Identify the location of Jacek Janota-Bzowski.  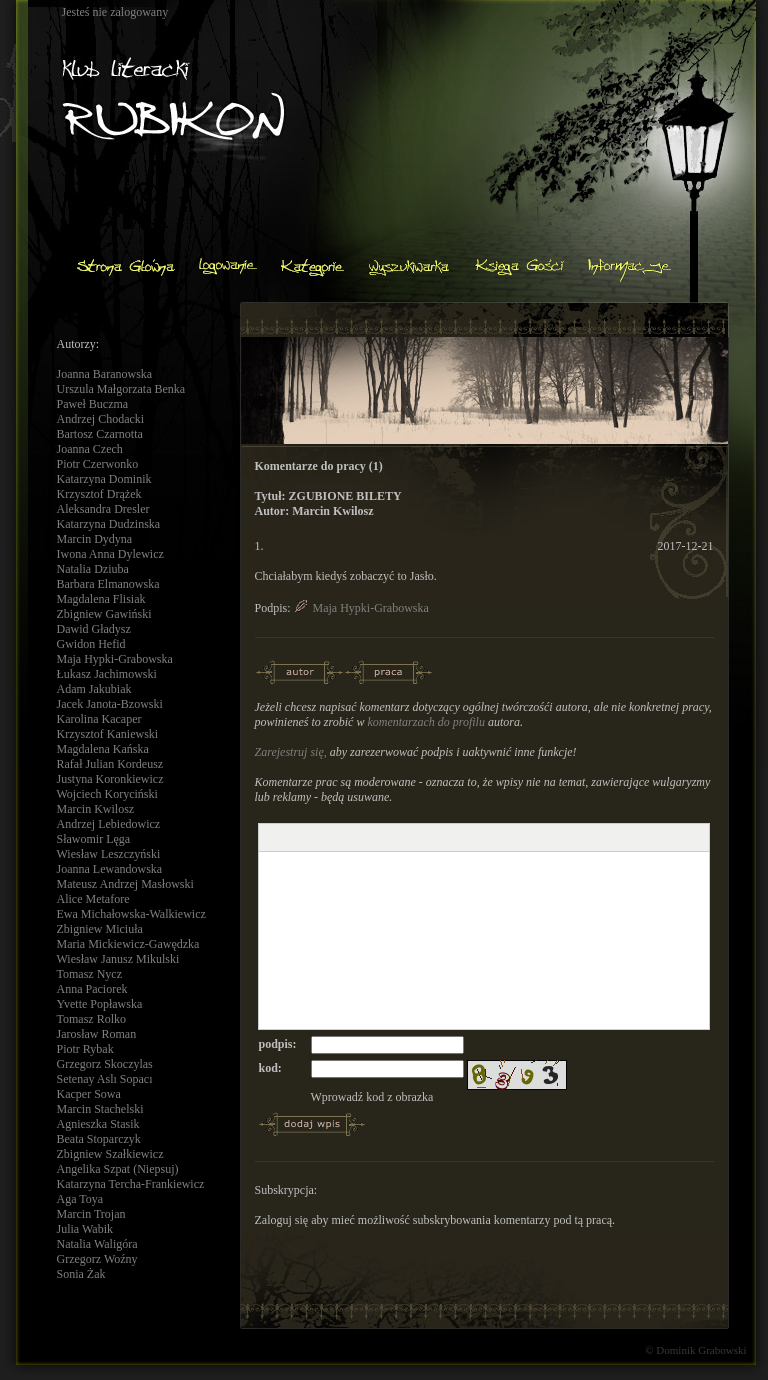
(110, 704).